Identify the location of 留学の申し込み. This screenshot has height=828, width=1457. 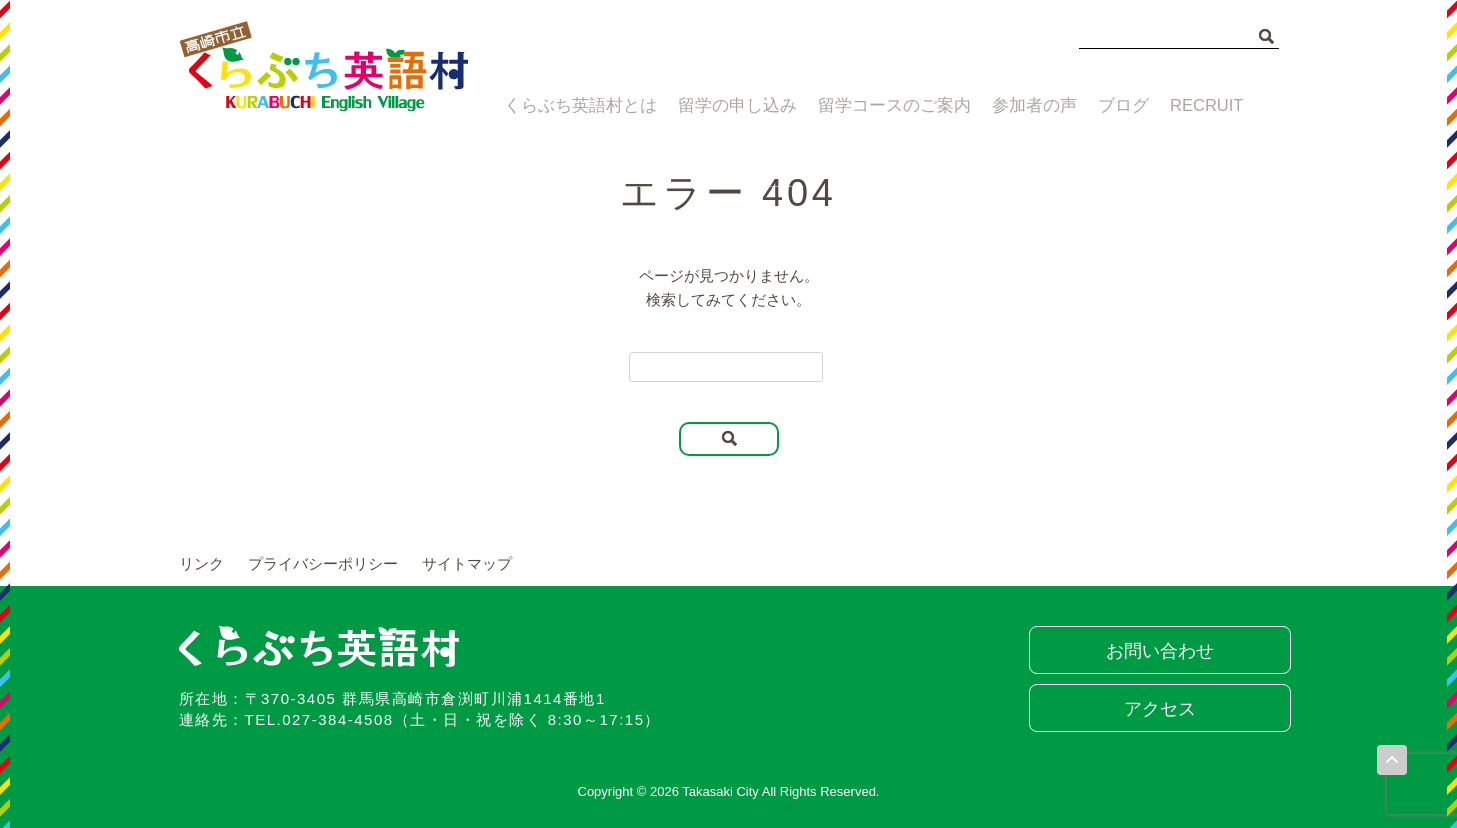
(726, 107).